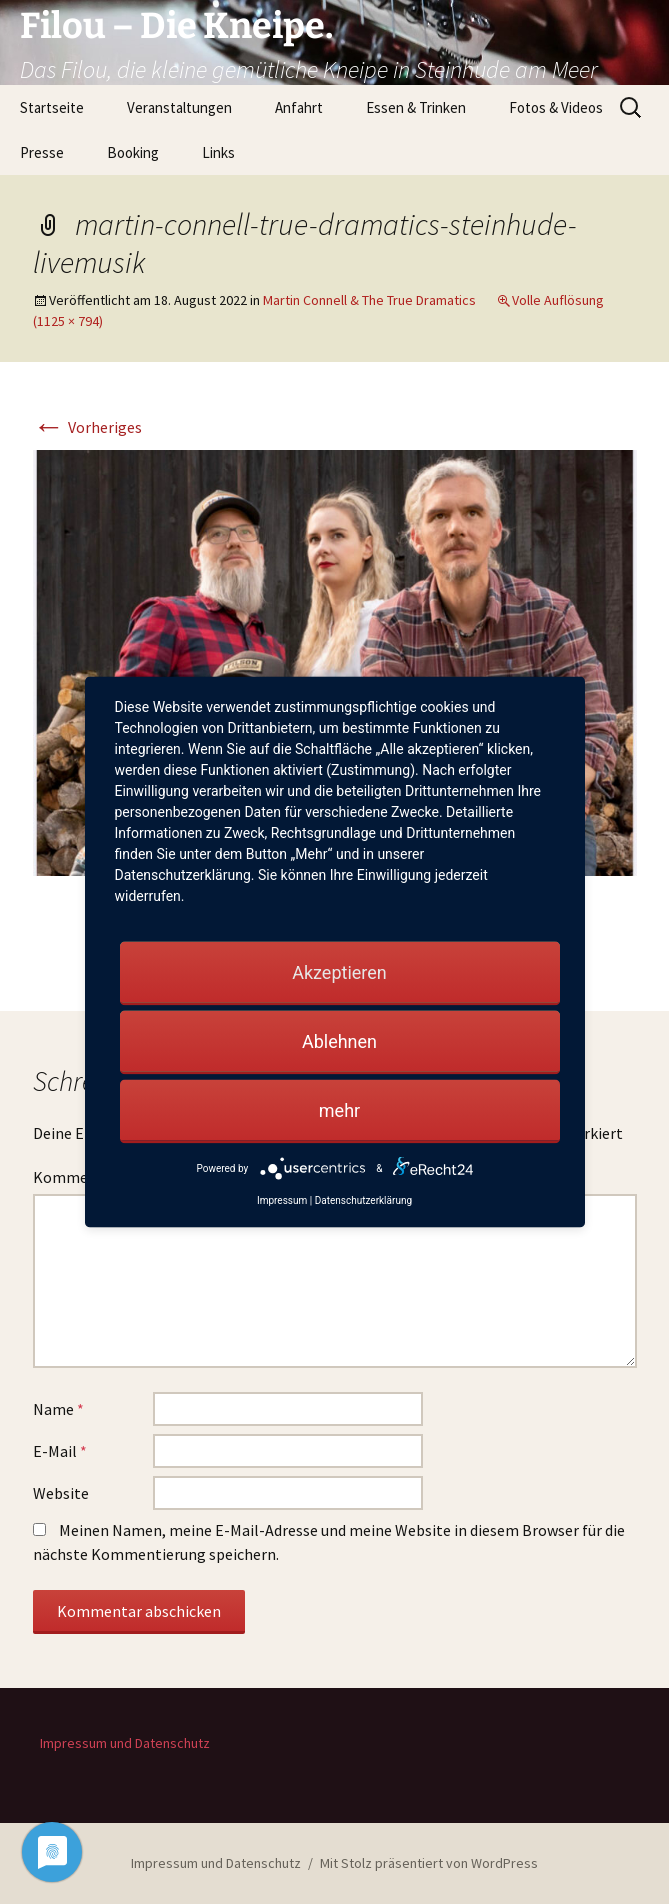  I want to click on Mit Stolz präsentiert von WordPress, so click(429, 1863).